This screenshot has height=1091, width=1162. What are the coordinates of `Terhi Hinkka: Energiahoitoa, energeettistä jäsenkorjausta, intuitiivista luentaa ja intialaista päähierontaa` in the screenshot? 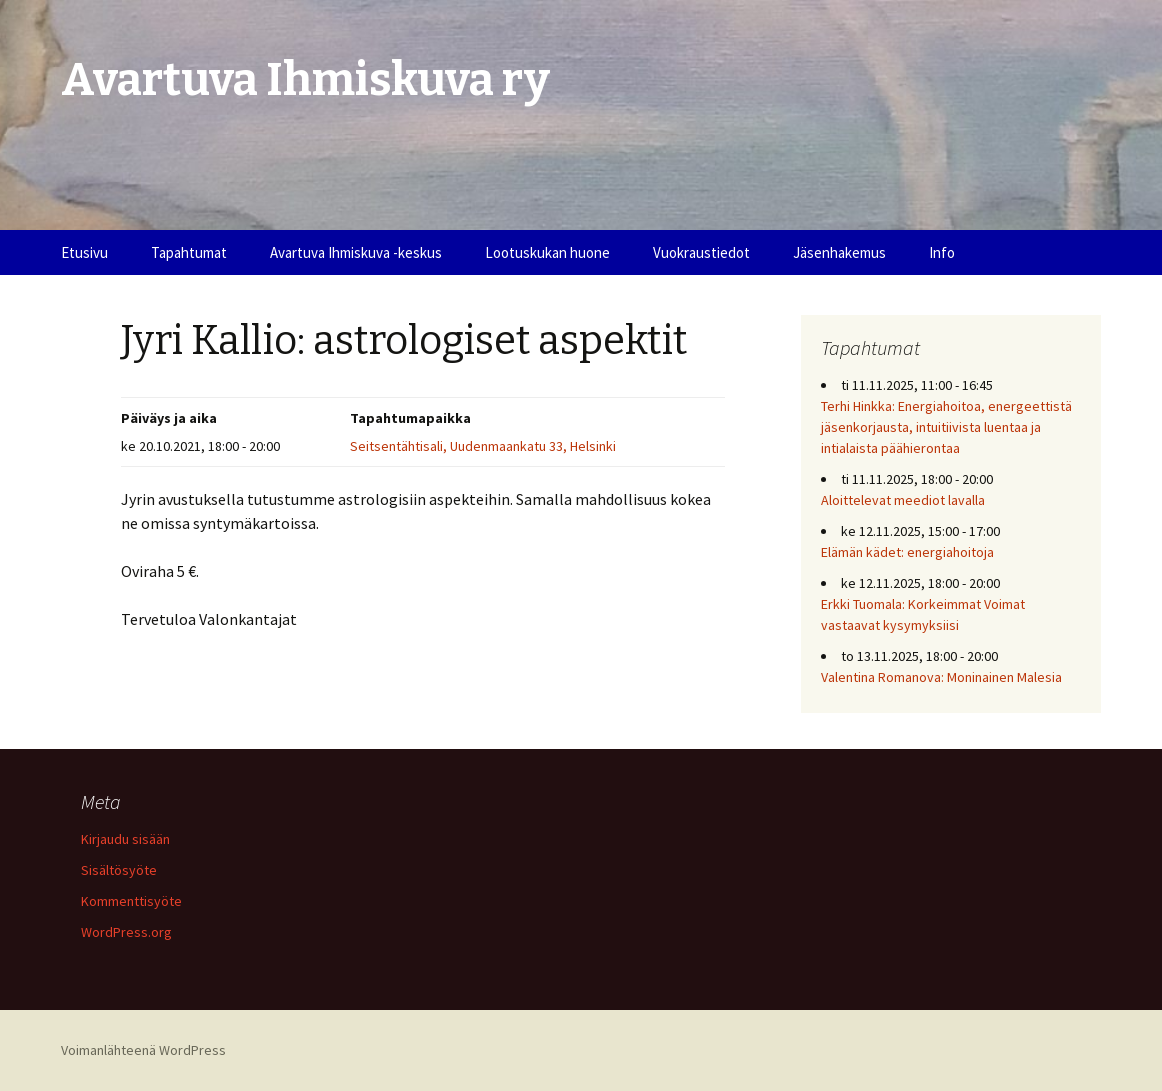 It's located at (946, 427).